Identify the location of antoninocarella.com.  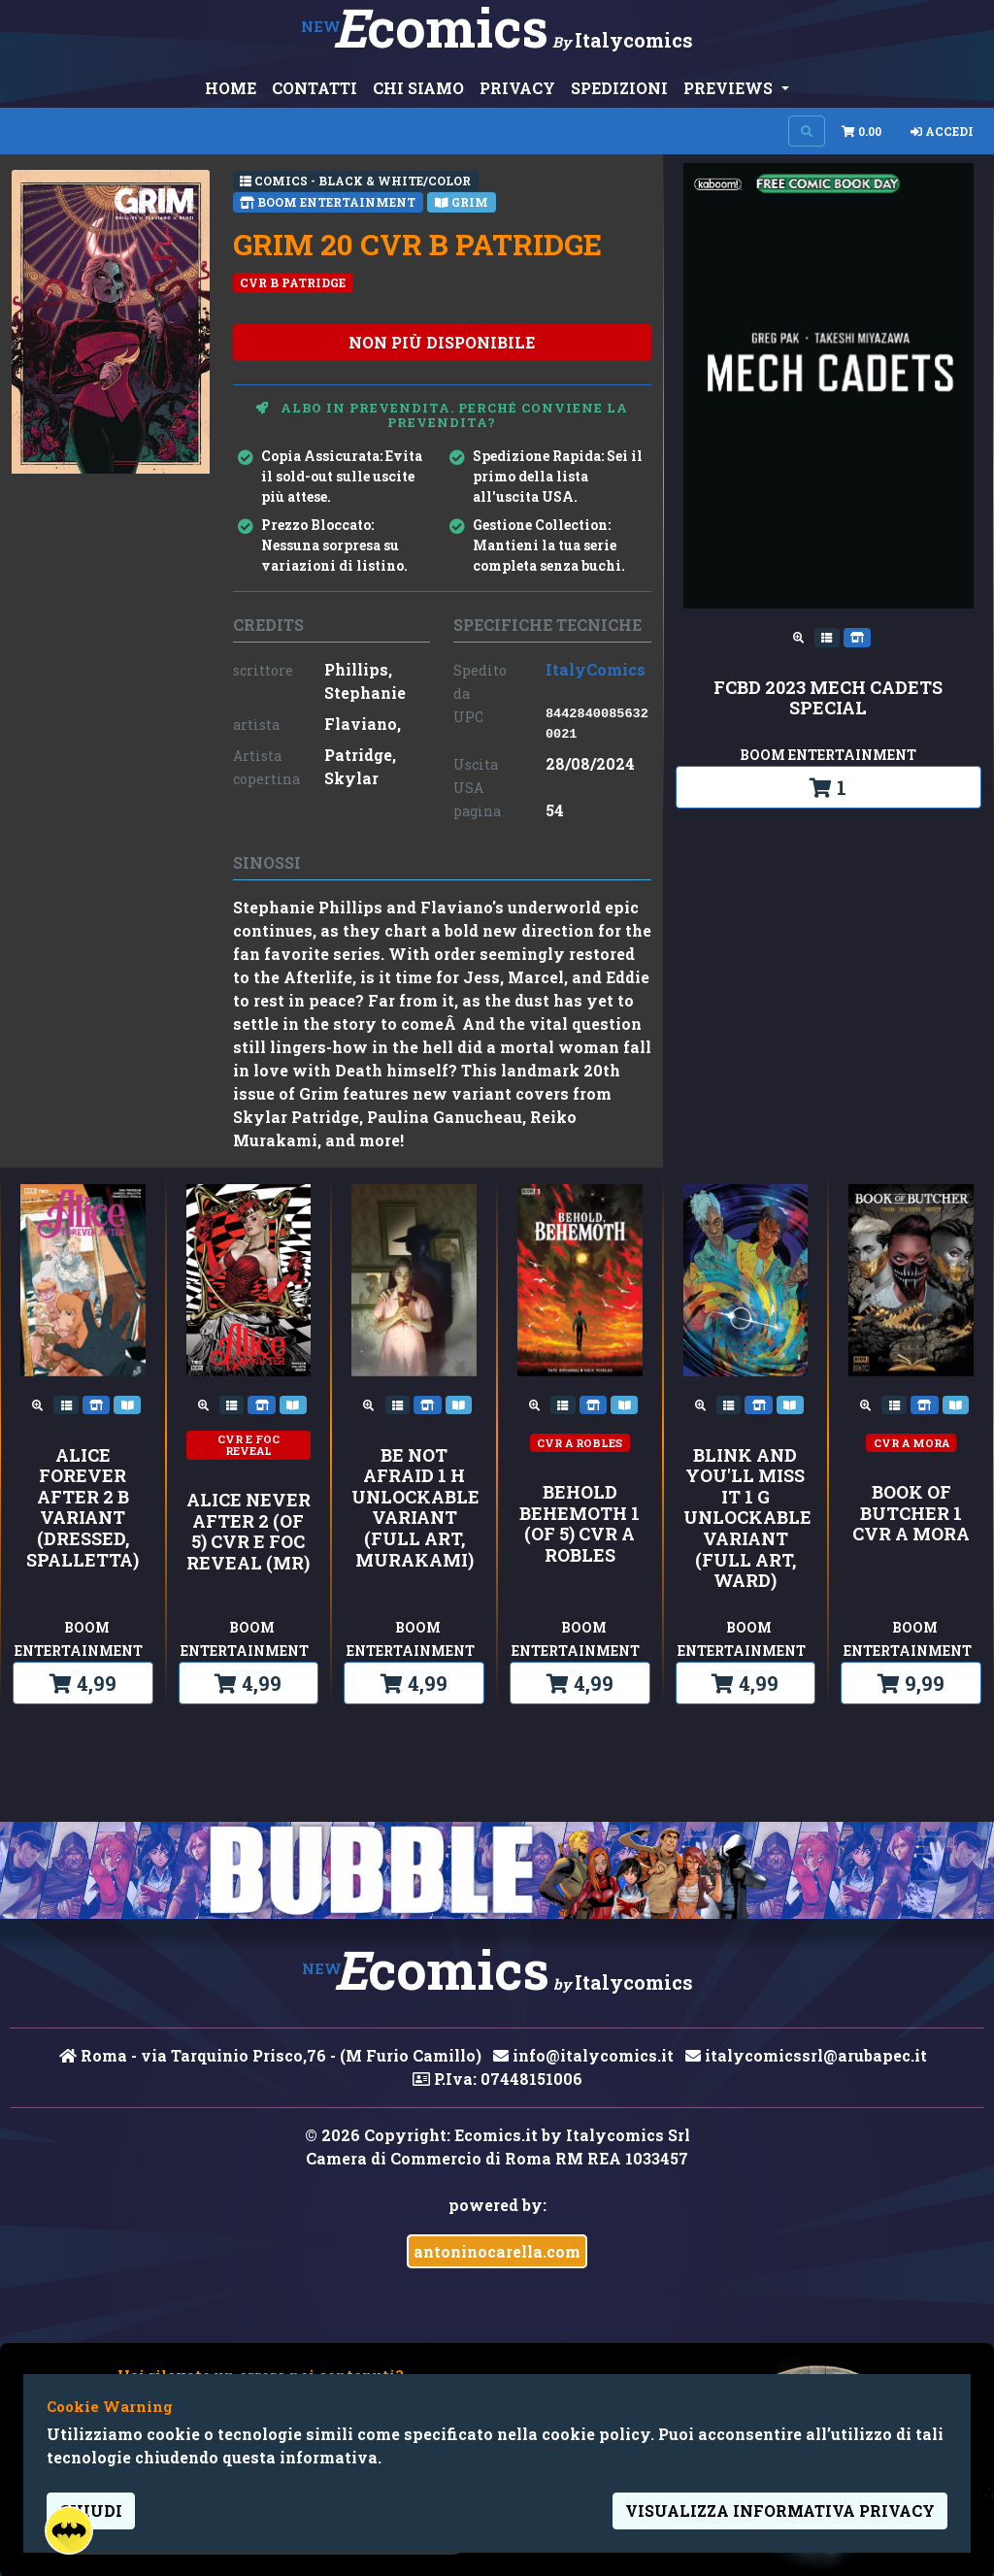
(497, 2251).